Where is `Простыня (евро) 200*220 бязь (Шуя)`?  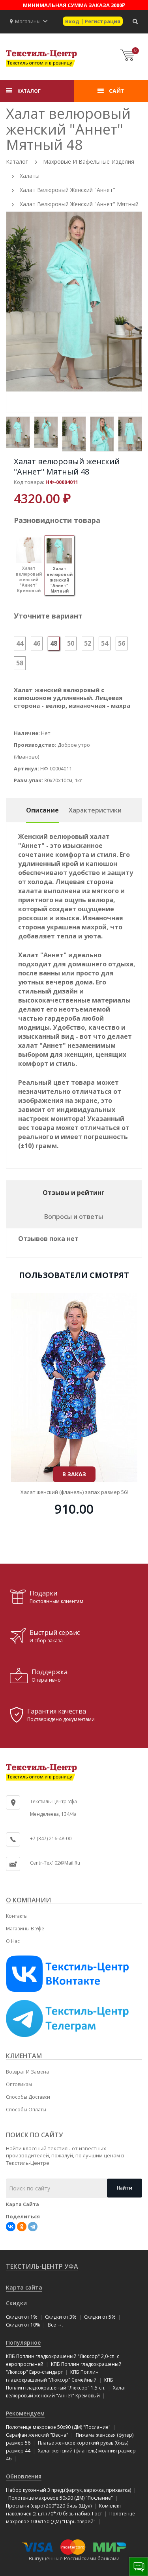
Простыня (евро) 200*220 бязь (Шуя) is located at coordinates (49, 2505).